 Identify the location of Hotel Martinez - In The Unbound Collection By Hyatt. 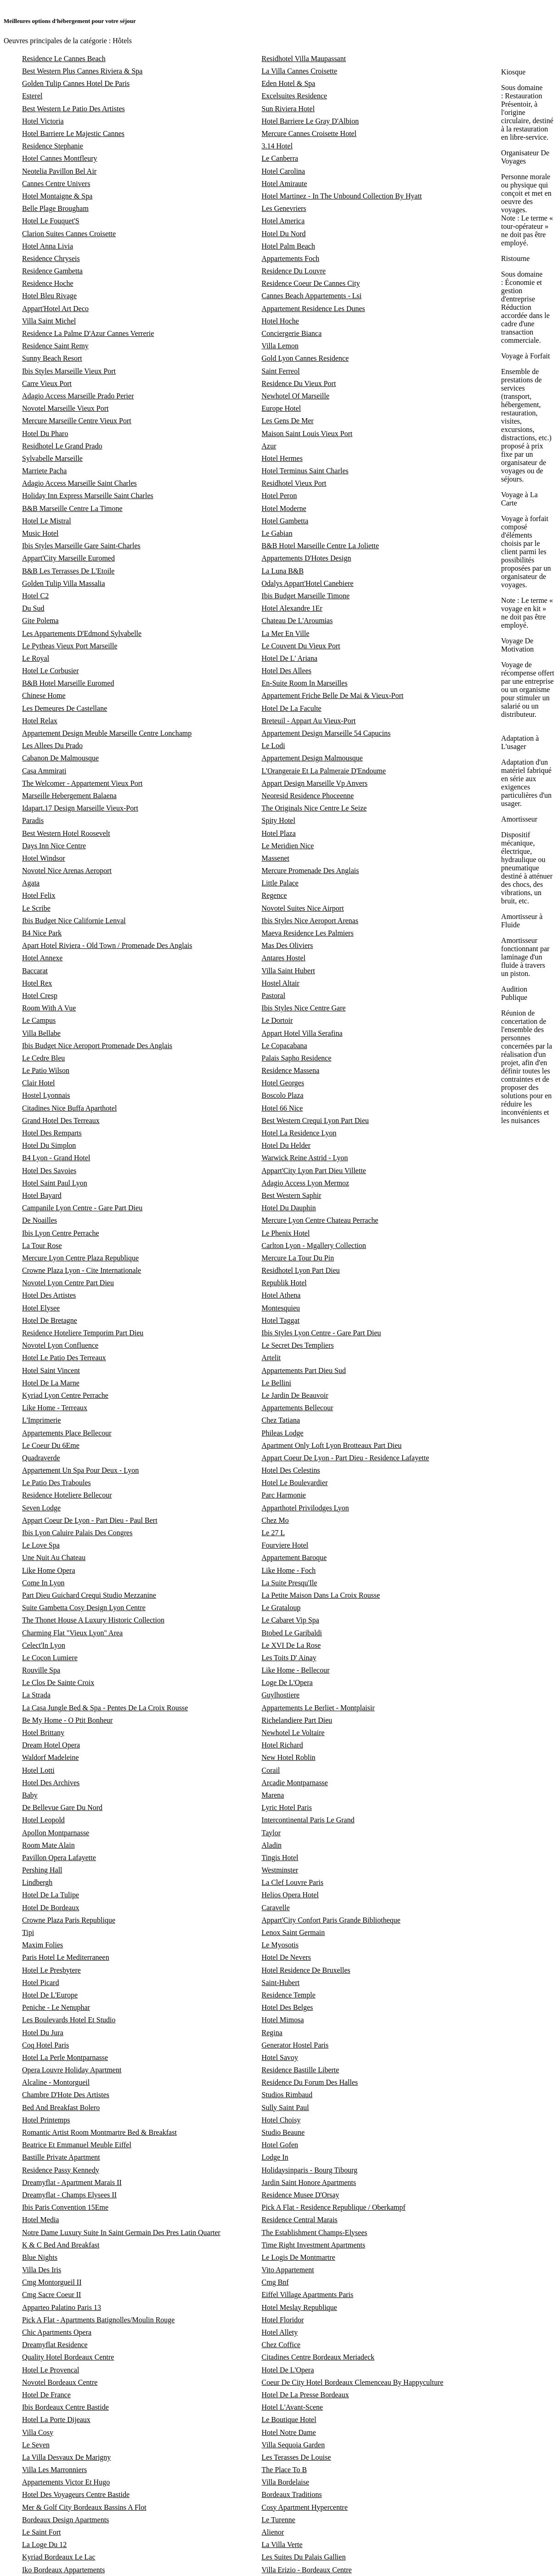
(342, 196).